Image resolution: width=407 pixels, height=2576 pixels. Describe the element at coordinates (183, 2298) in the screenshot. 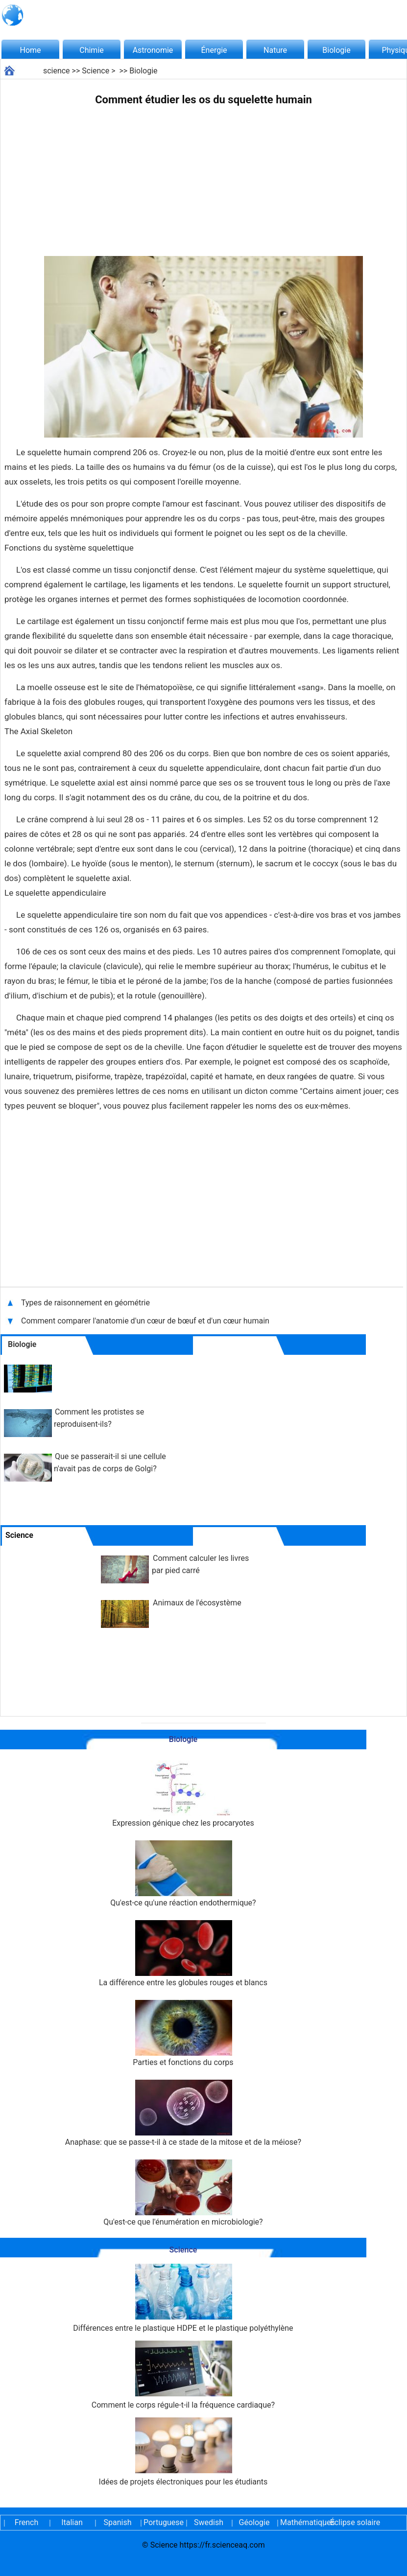

I see `Différences entre le plastique HDPE et le plastique polyéthylène` at that location.